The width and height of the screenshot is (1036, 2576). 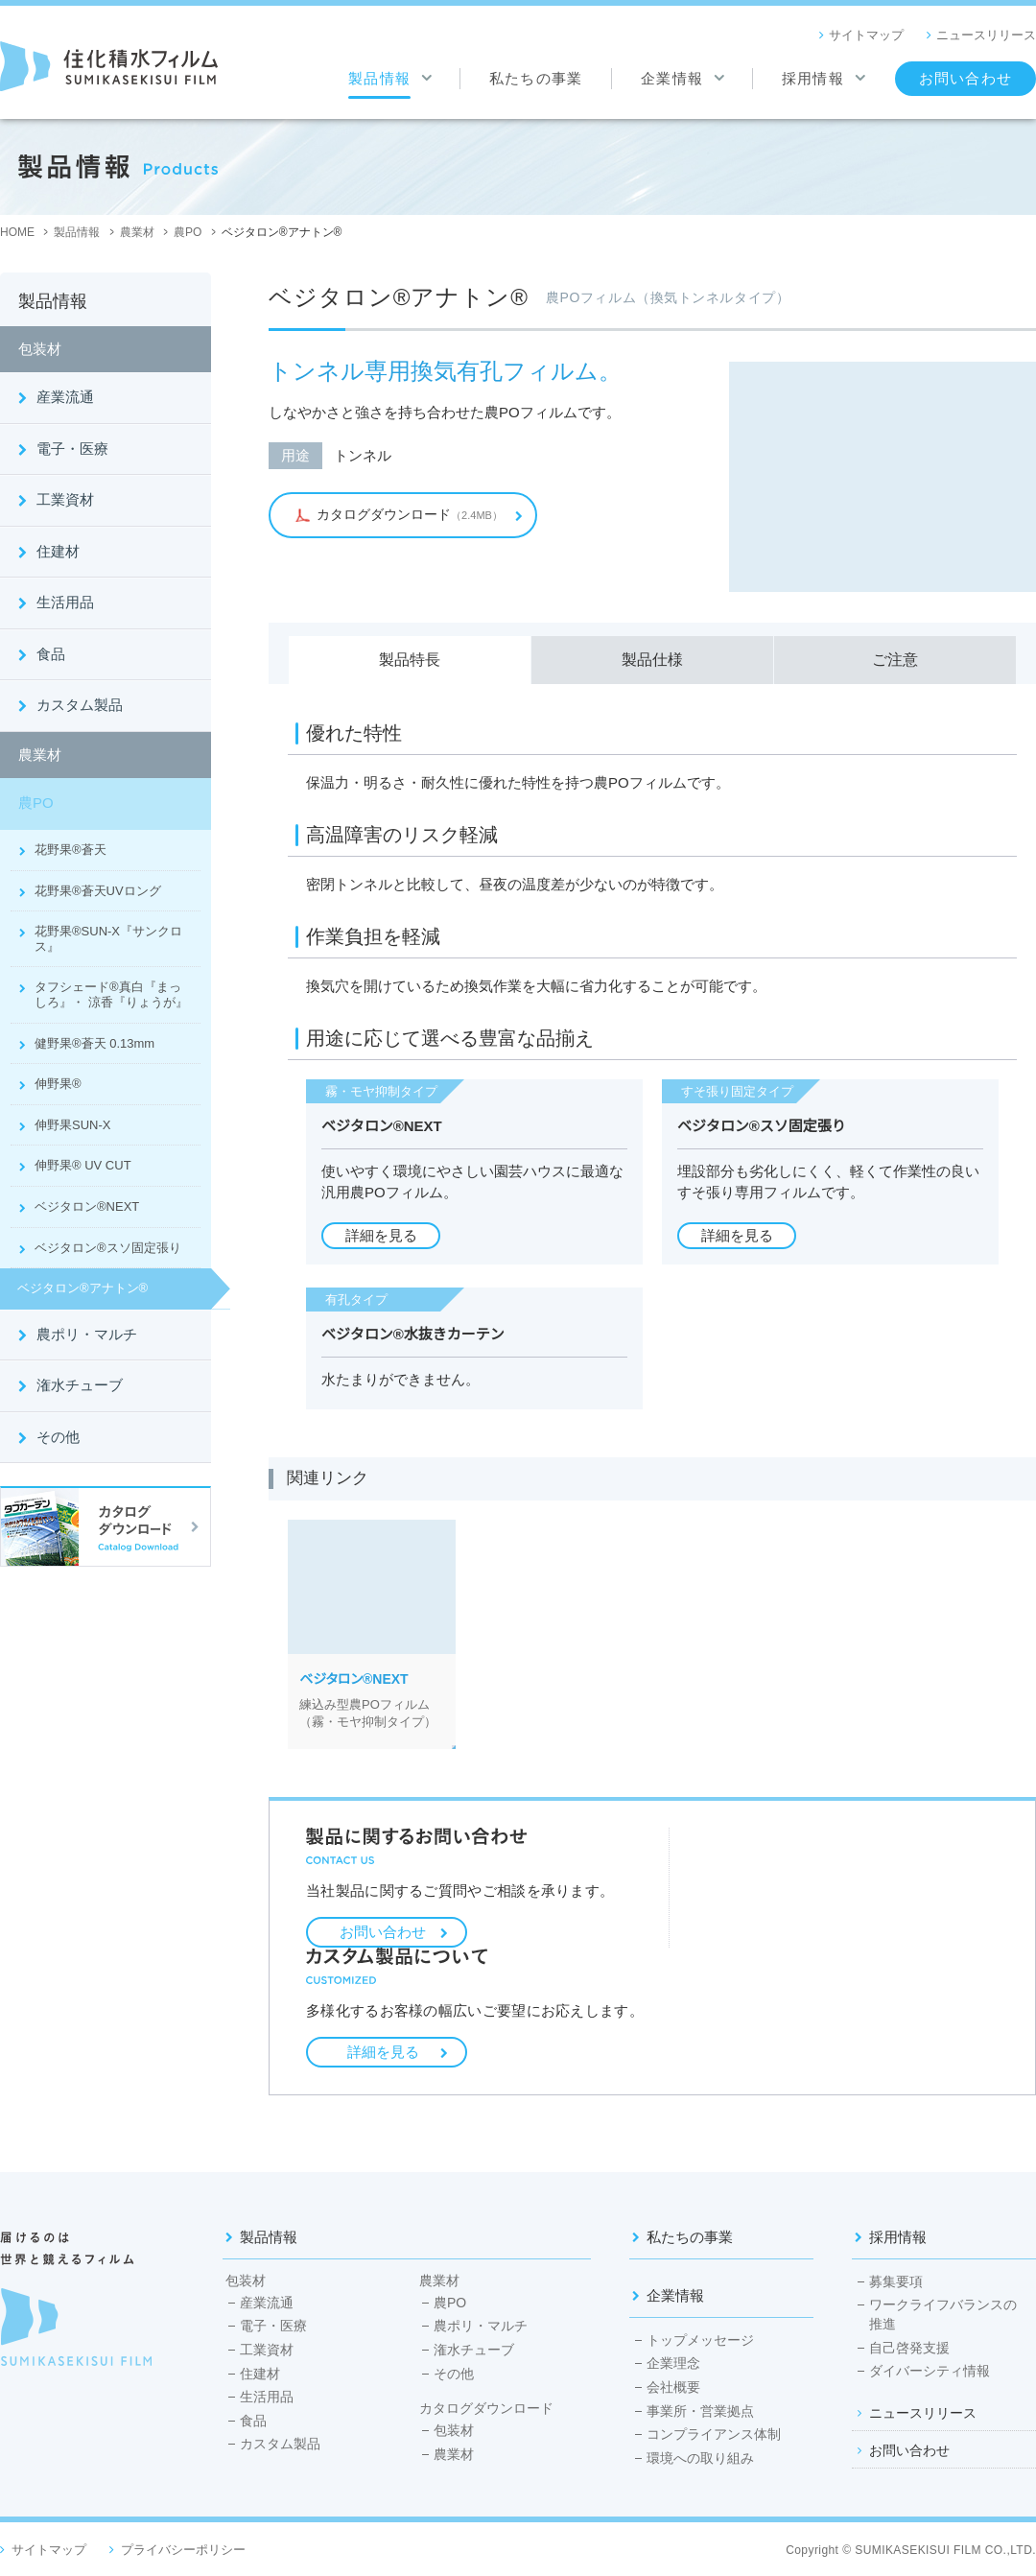 I want to click on ニュースリリース, so click(x=986, y=35).